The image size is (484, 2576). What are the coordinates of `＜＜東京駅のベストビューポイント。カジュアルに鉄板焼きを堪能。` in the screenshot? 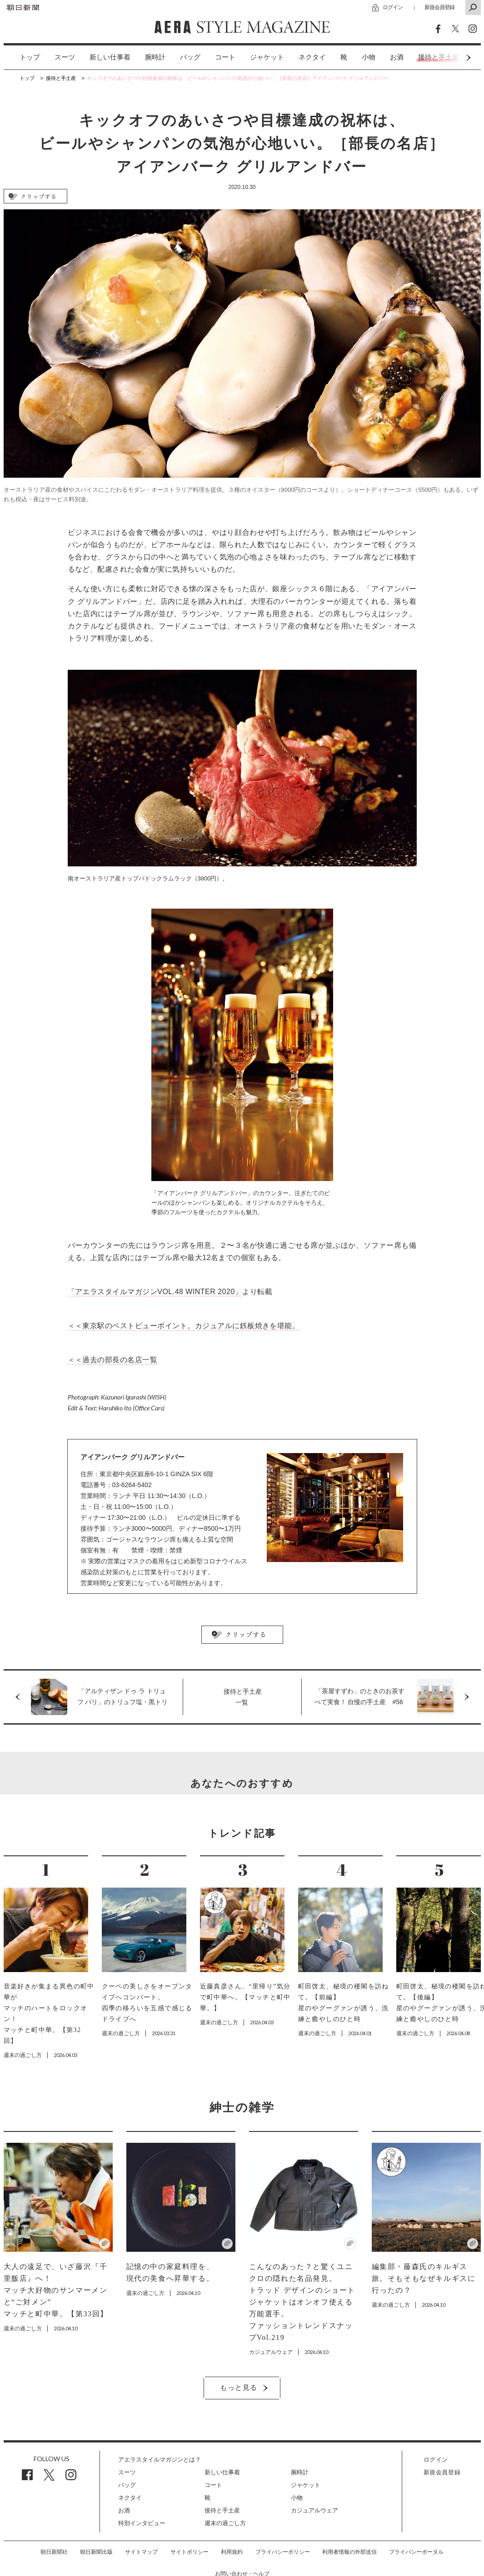 It's located at (184, 1326).